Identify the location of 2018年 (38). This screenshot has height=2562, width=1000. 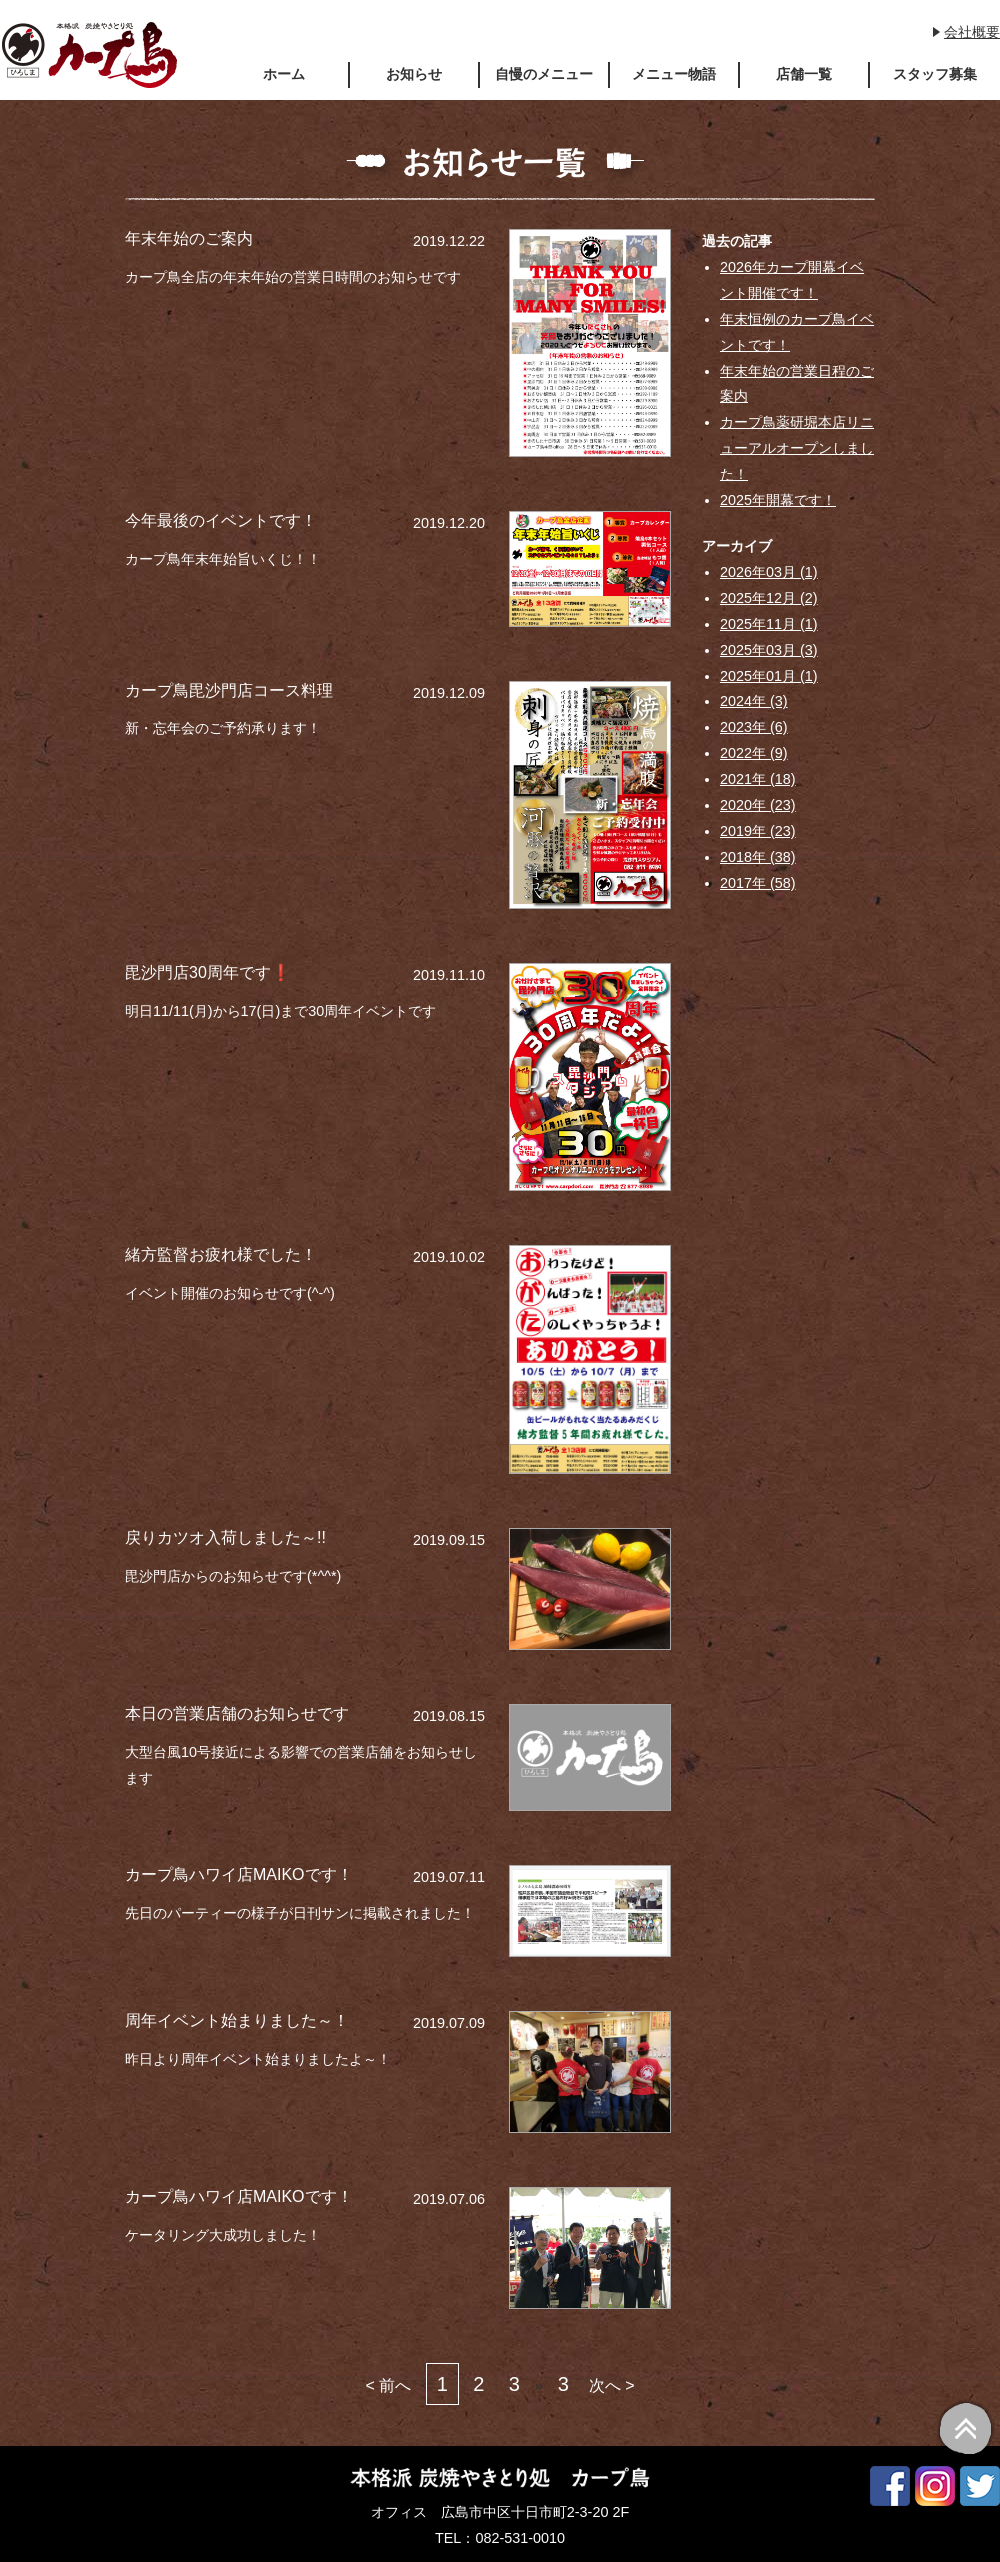
(758, 857).